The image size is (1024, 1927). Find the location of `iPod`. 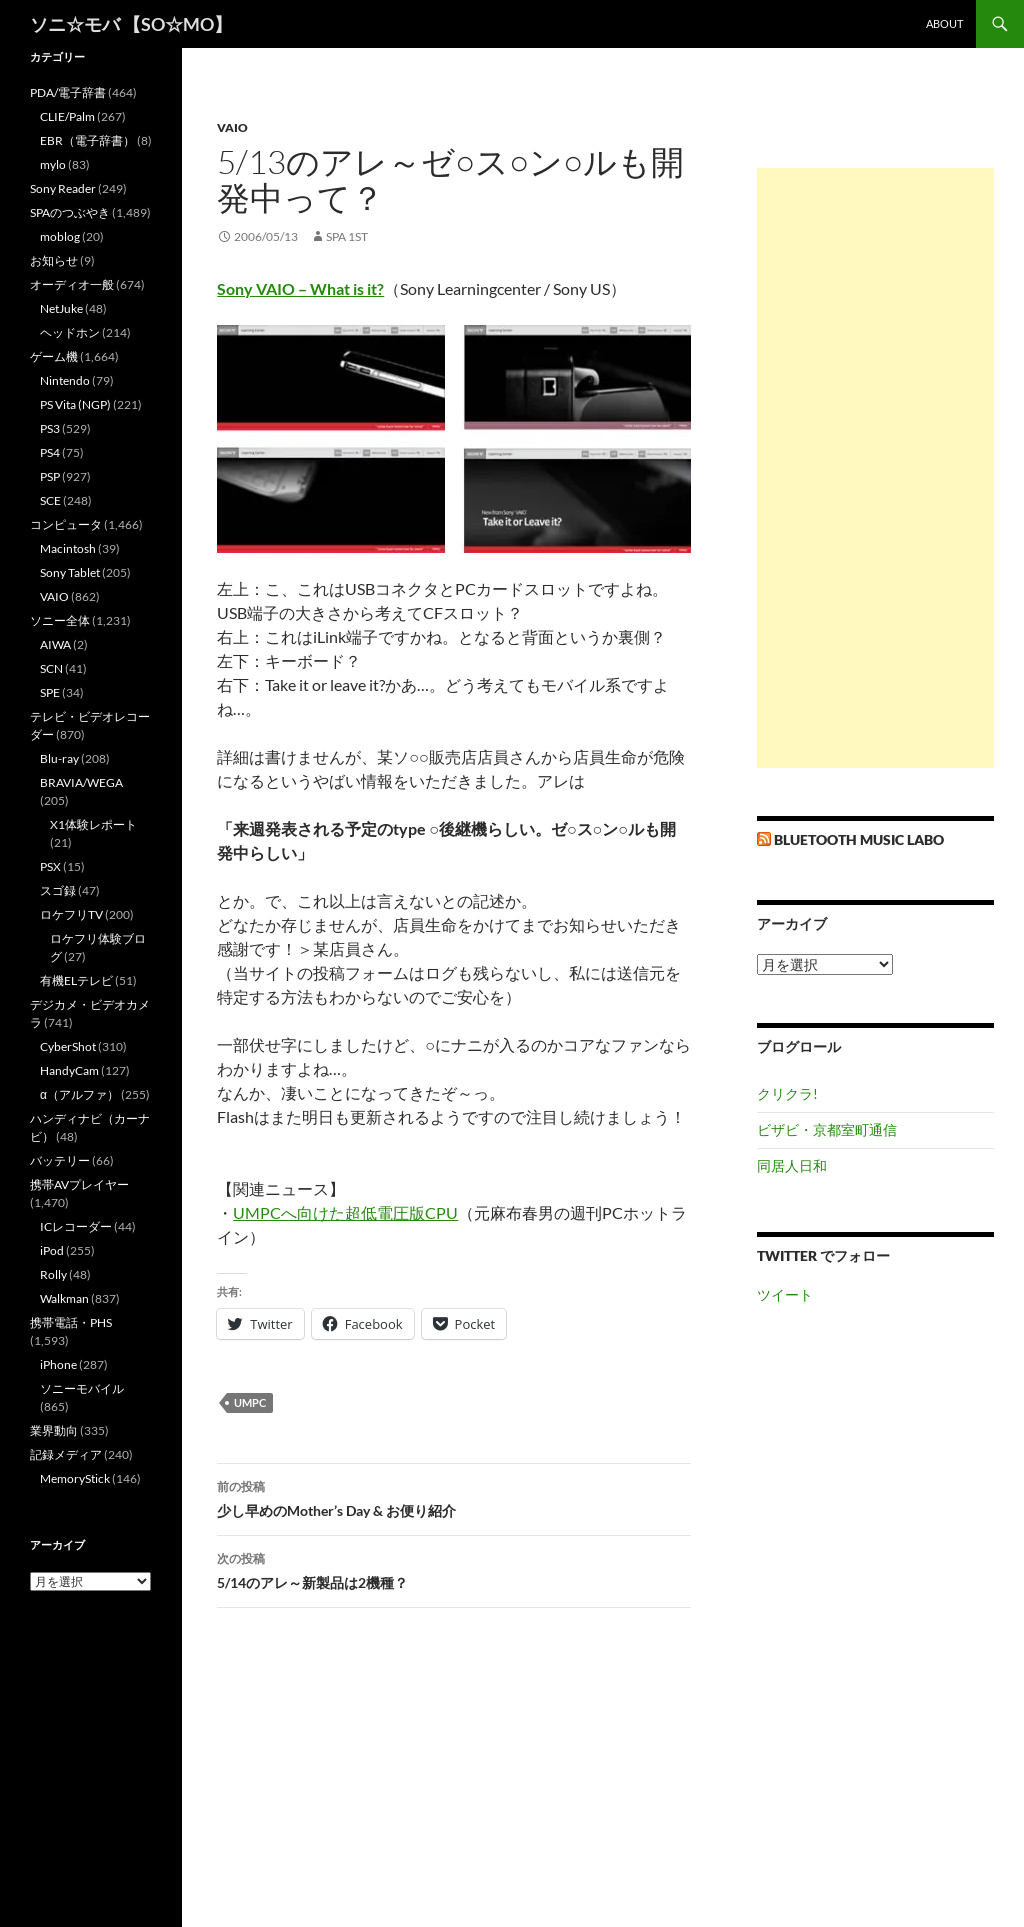

iPod is located at coordinates (52, 1250).